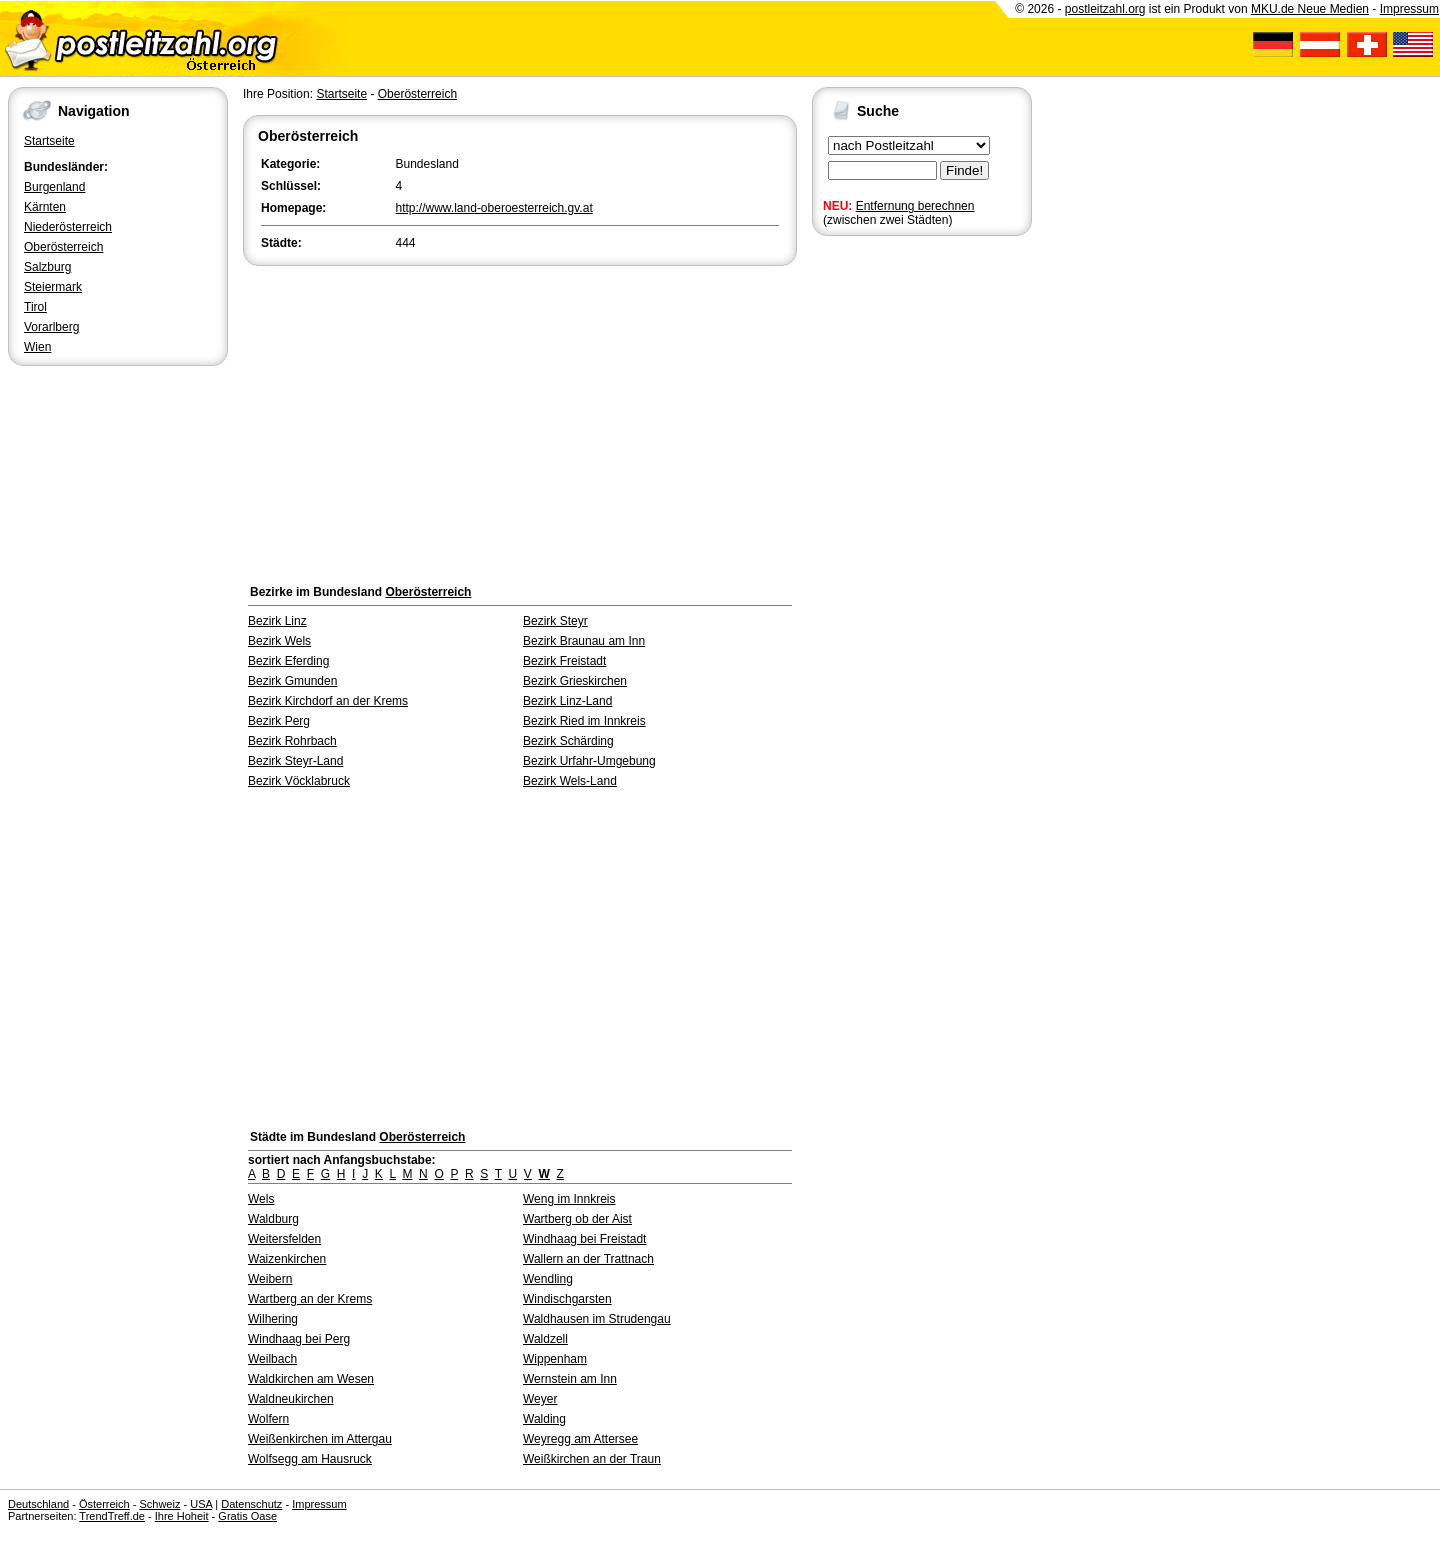 This screenshot has height=1544, width=1440. I want to click on Waldburg, so click(273, 1219).